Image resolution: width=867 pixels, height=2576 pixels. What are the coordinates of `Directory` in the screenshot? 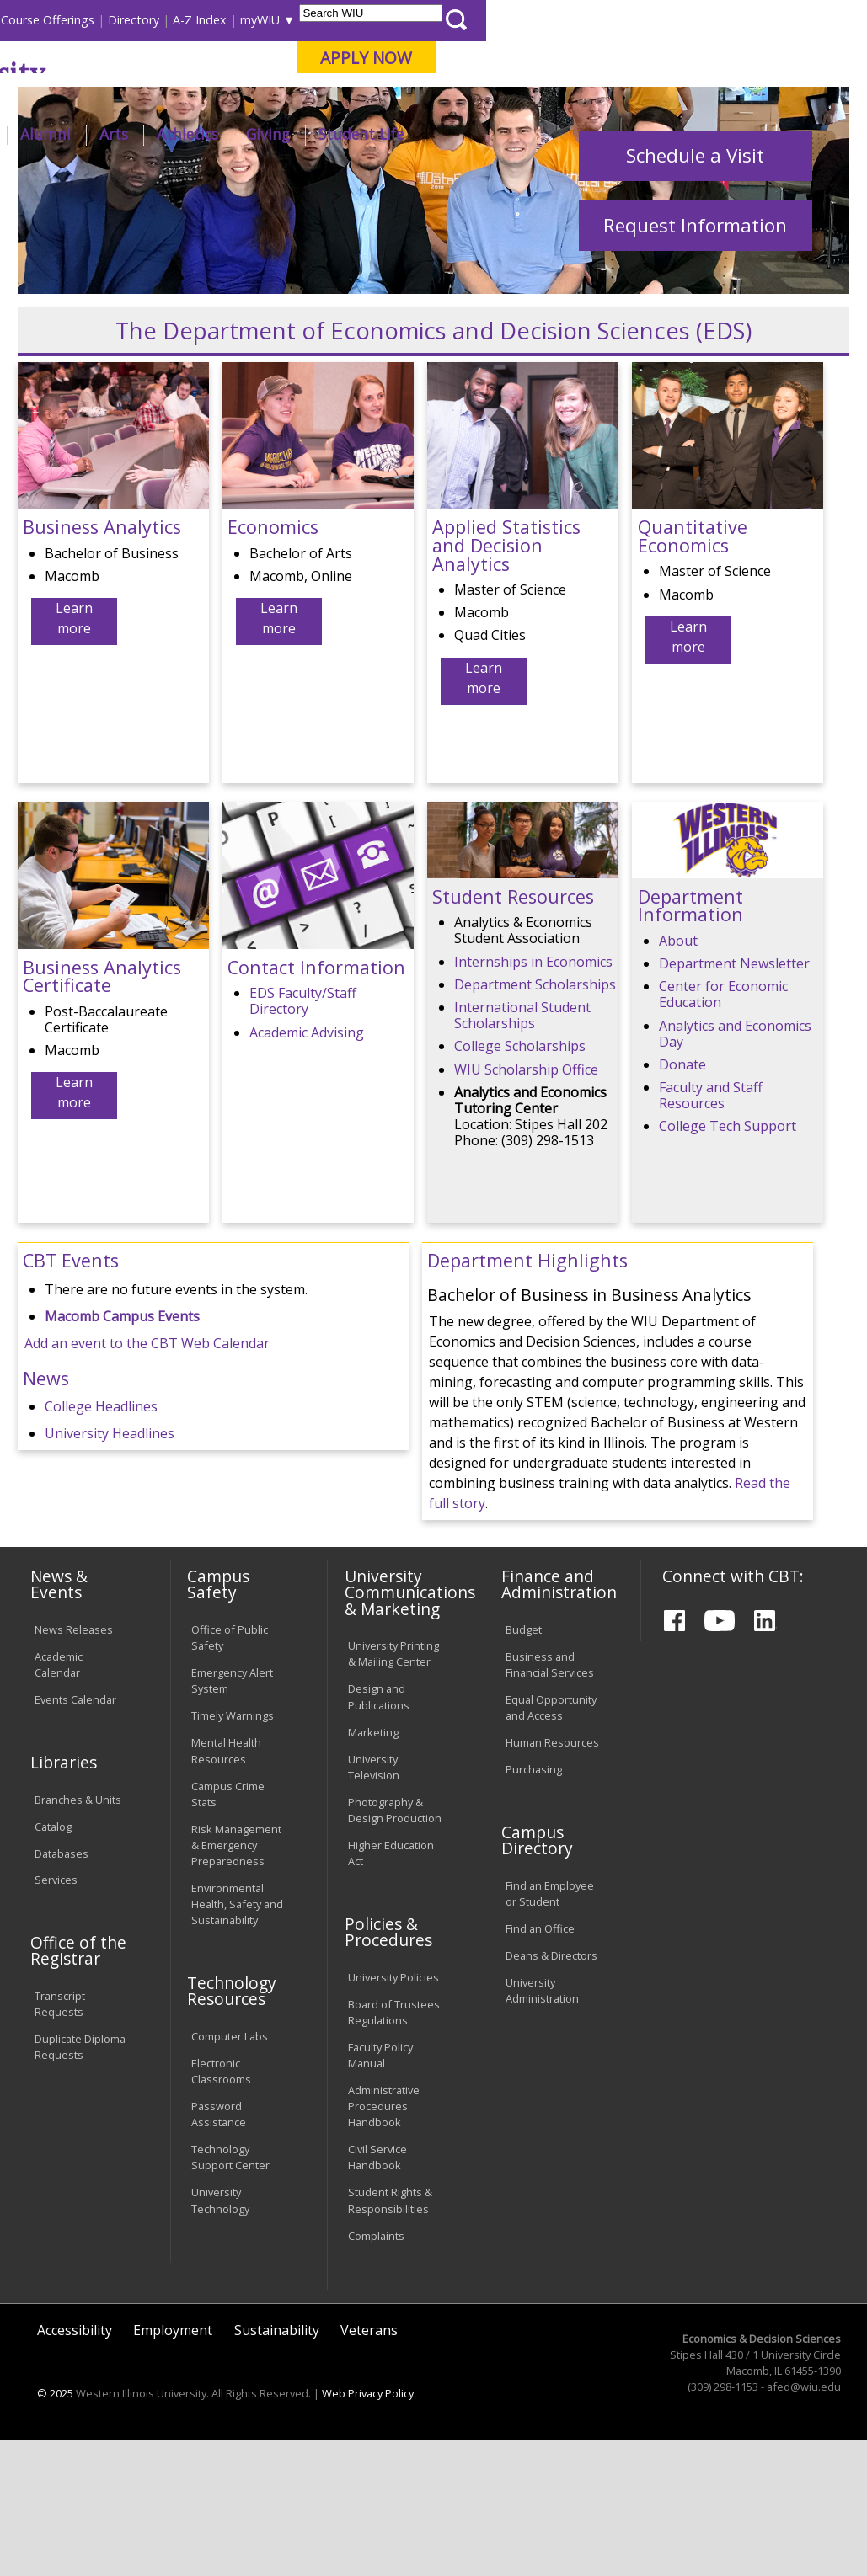 It's located at (514, 20).